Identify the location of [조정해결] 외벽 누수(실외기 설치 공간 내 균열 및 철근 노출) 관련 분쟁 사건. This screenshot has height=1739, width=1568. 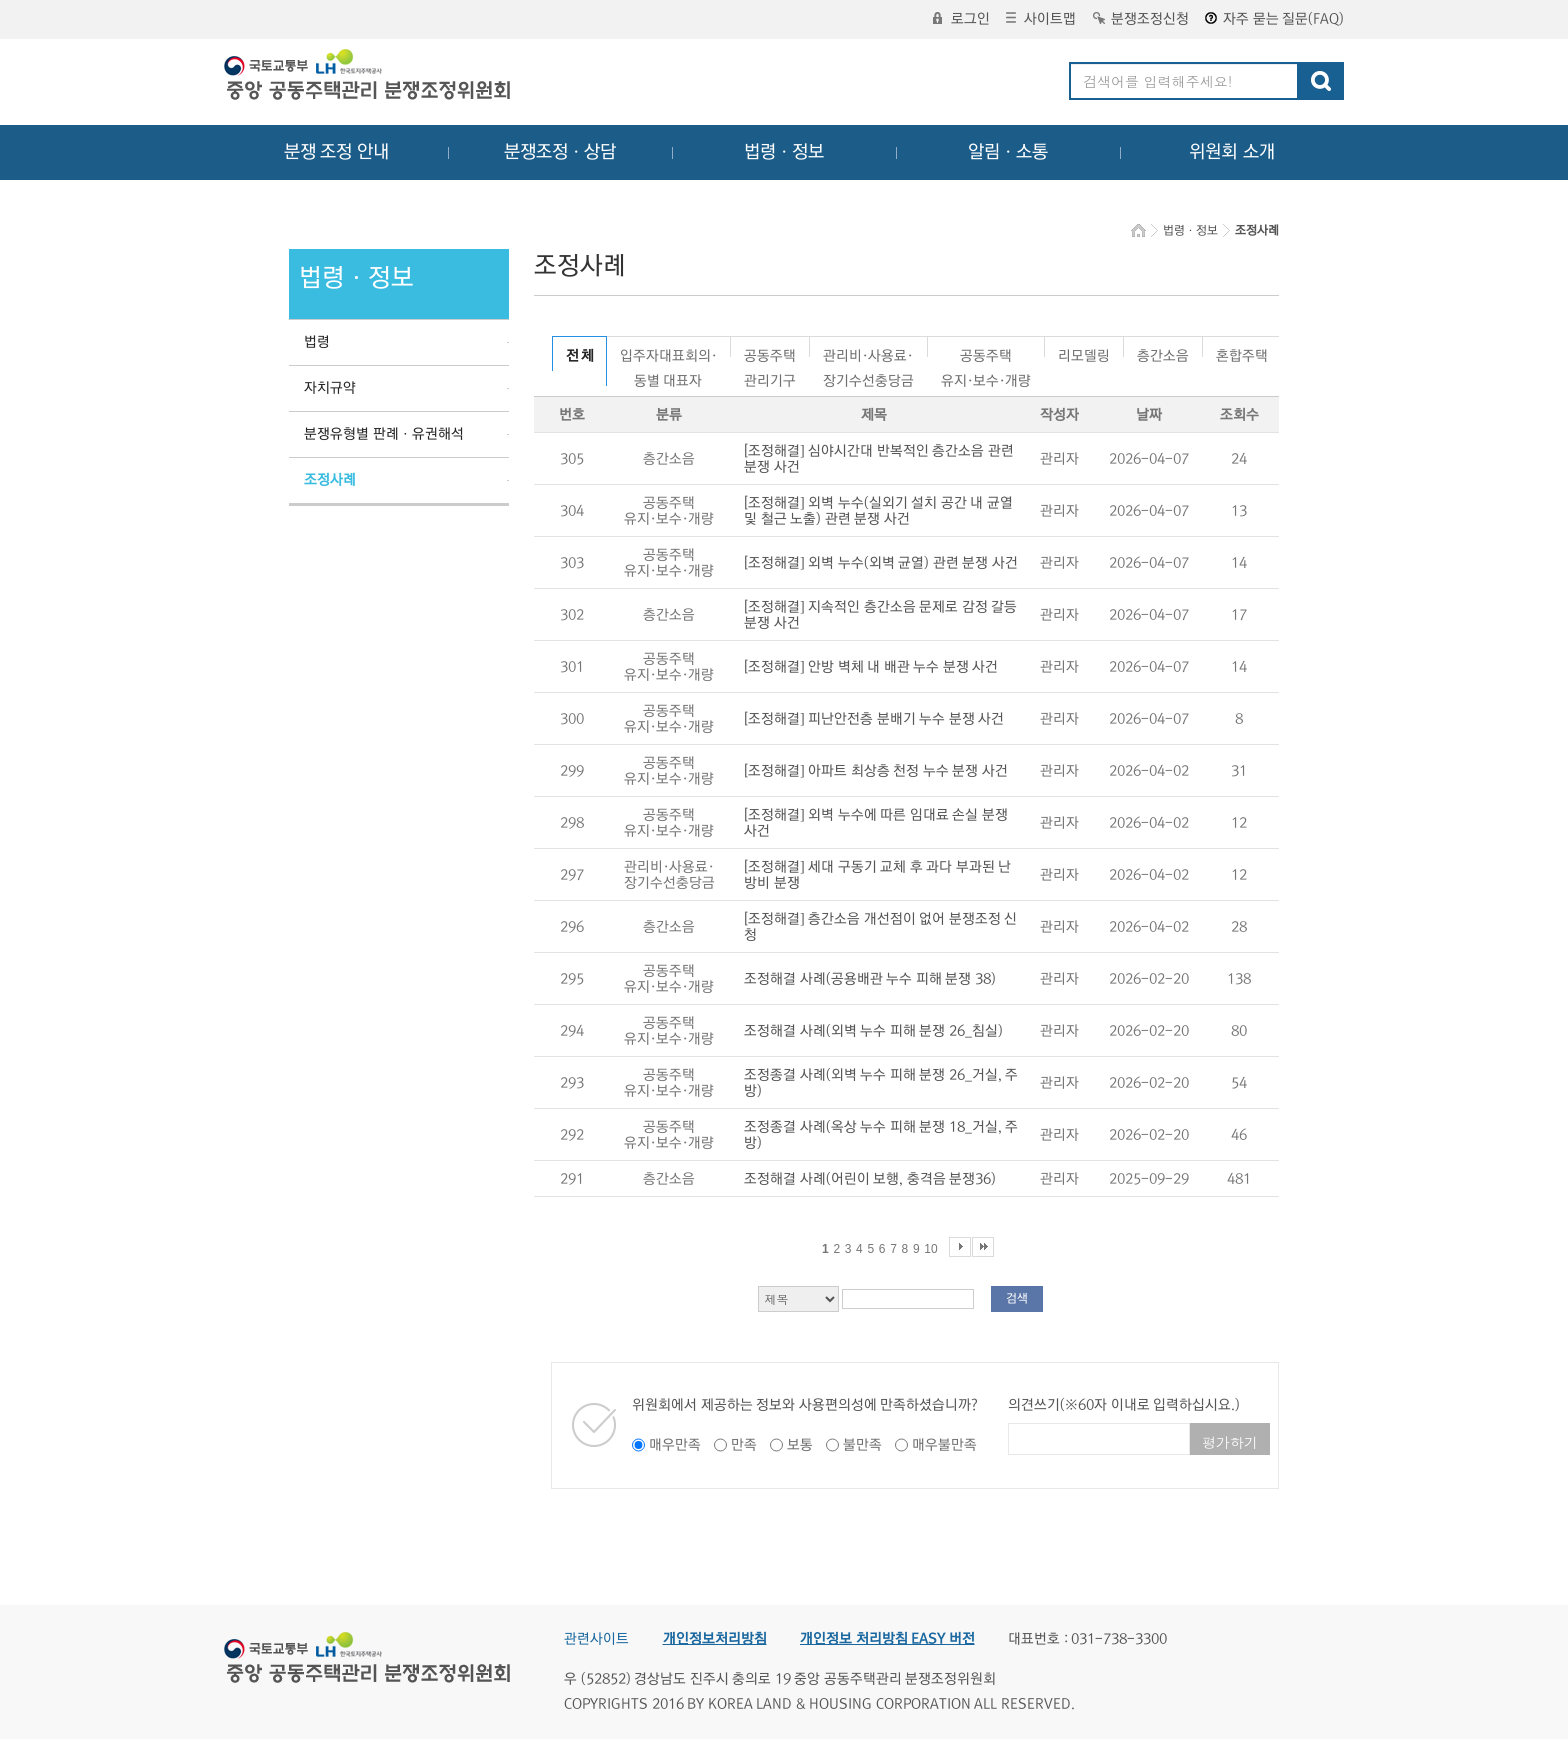
(878, 511).